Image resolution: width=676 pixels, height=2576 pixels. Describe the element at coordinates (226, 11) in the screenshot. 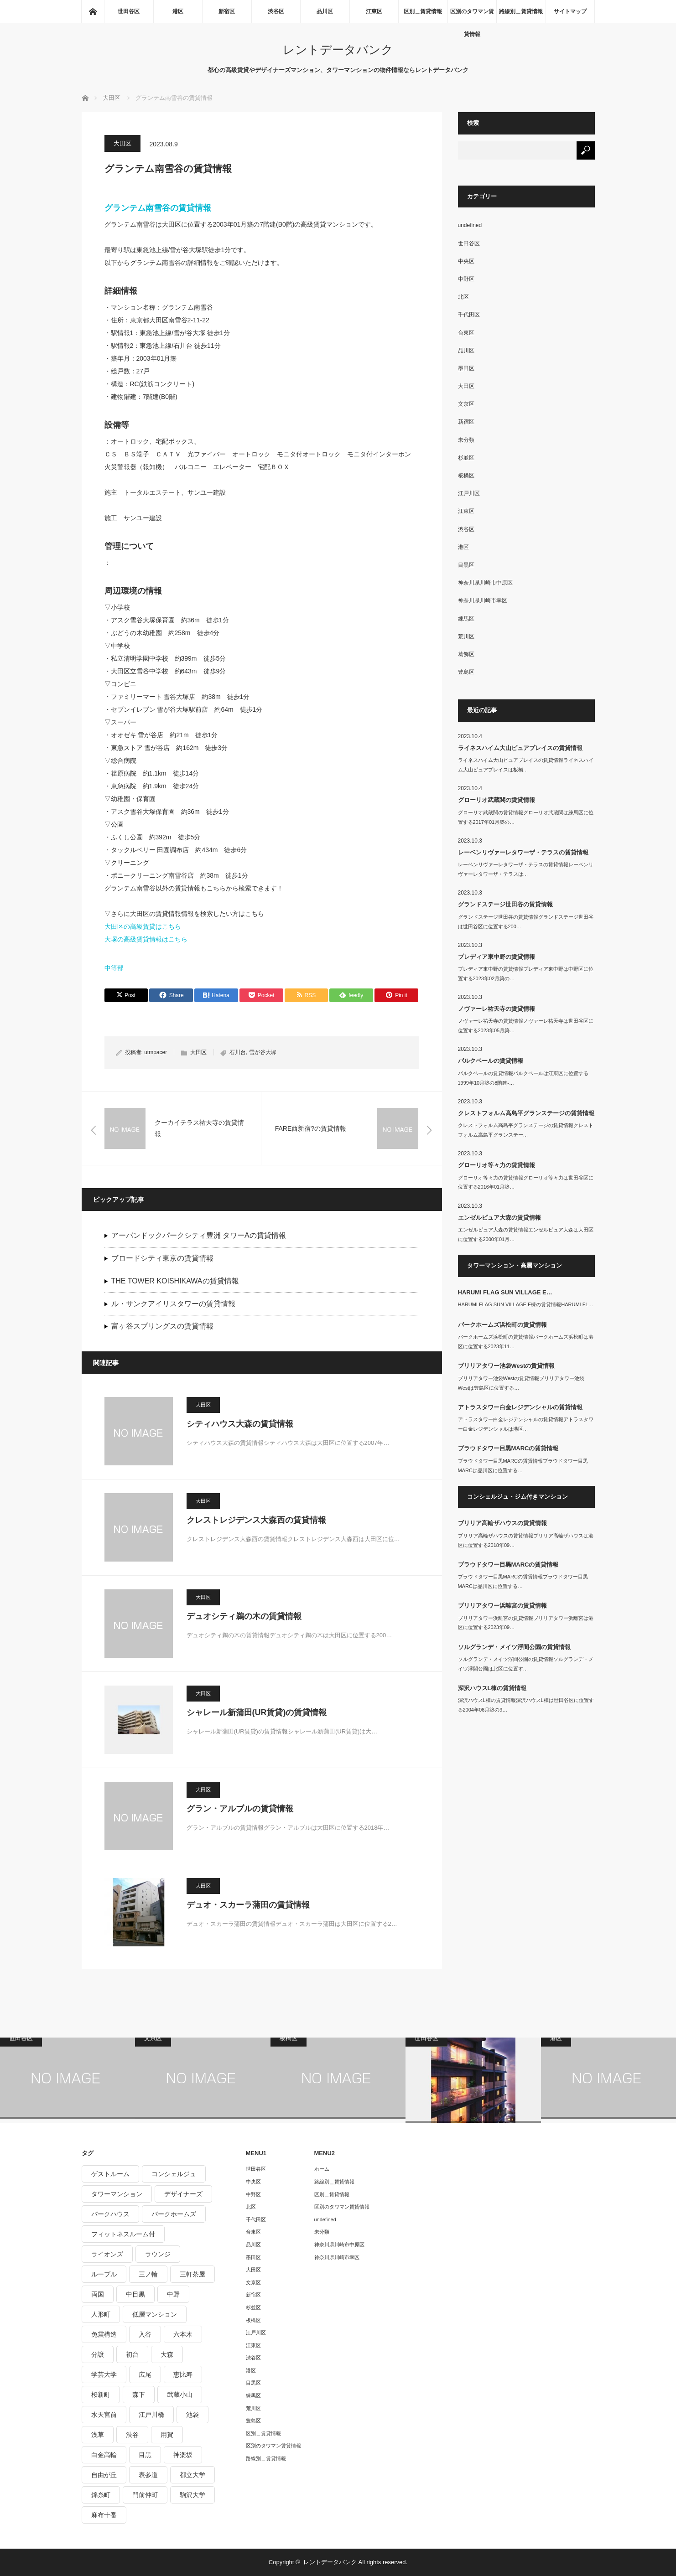

I see `新宿区` at that location.